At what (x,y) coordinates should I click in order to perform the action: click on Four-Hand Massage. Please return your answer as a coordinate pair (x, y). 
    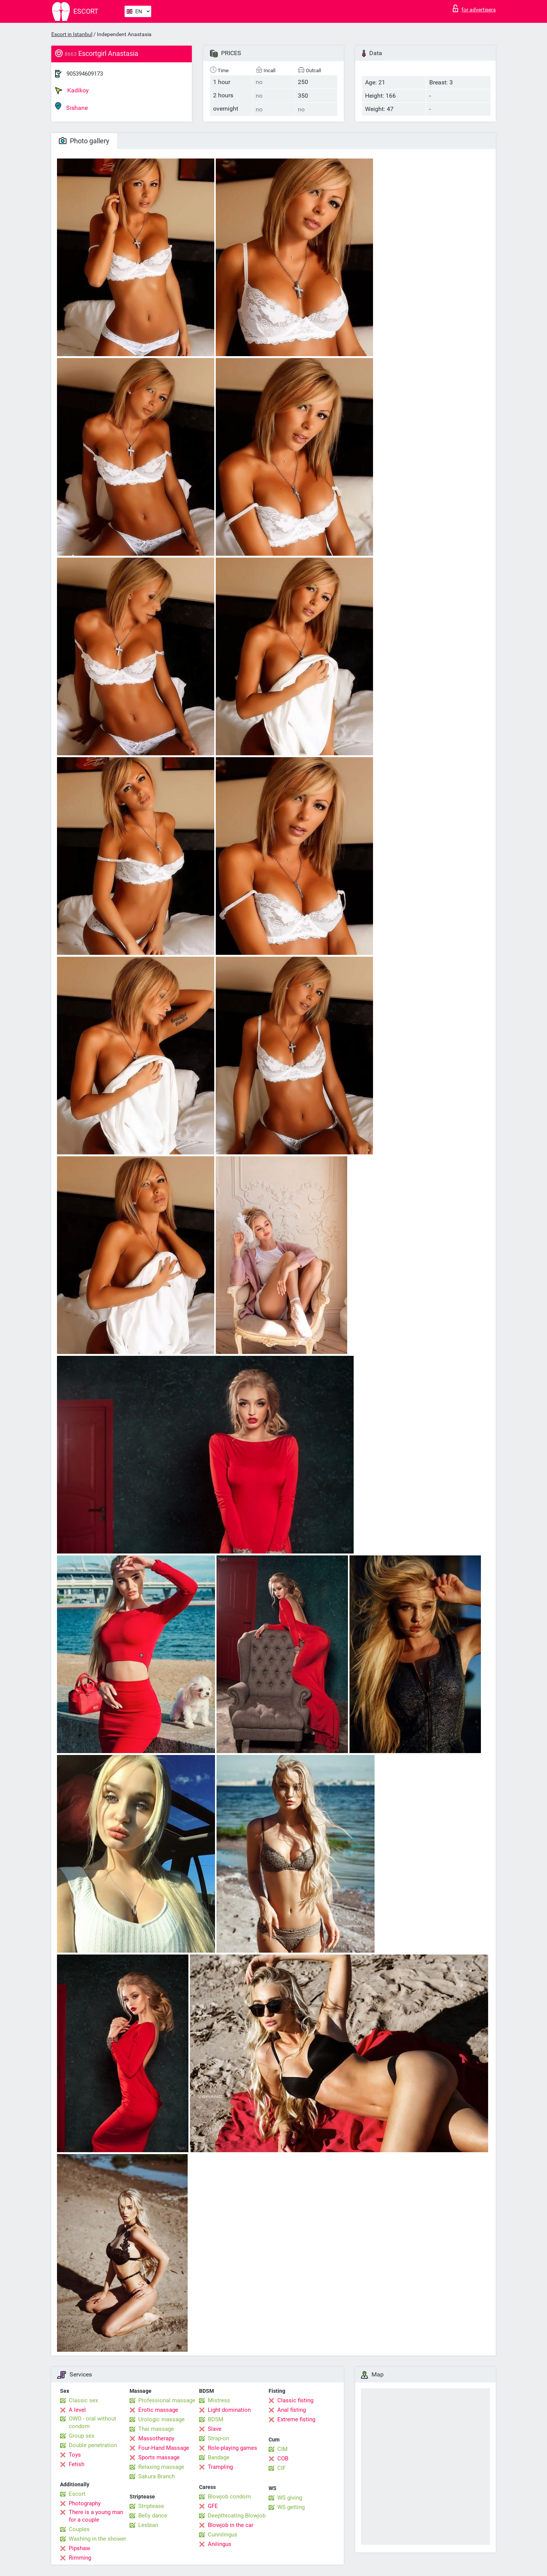
    Looking at the image, I should click on (163, 2447).